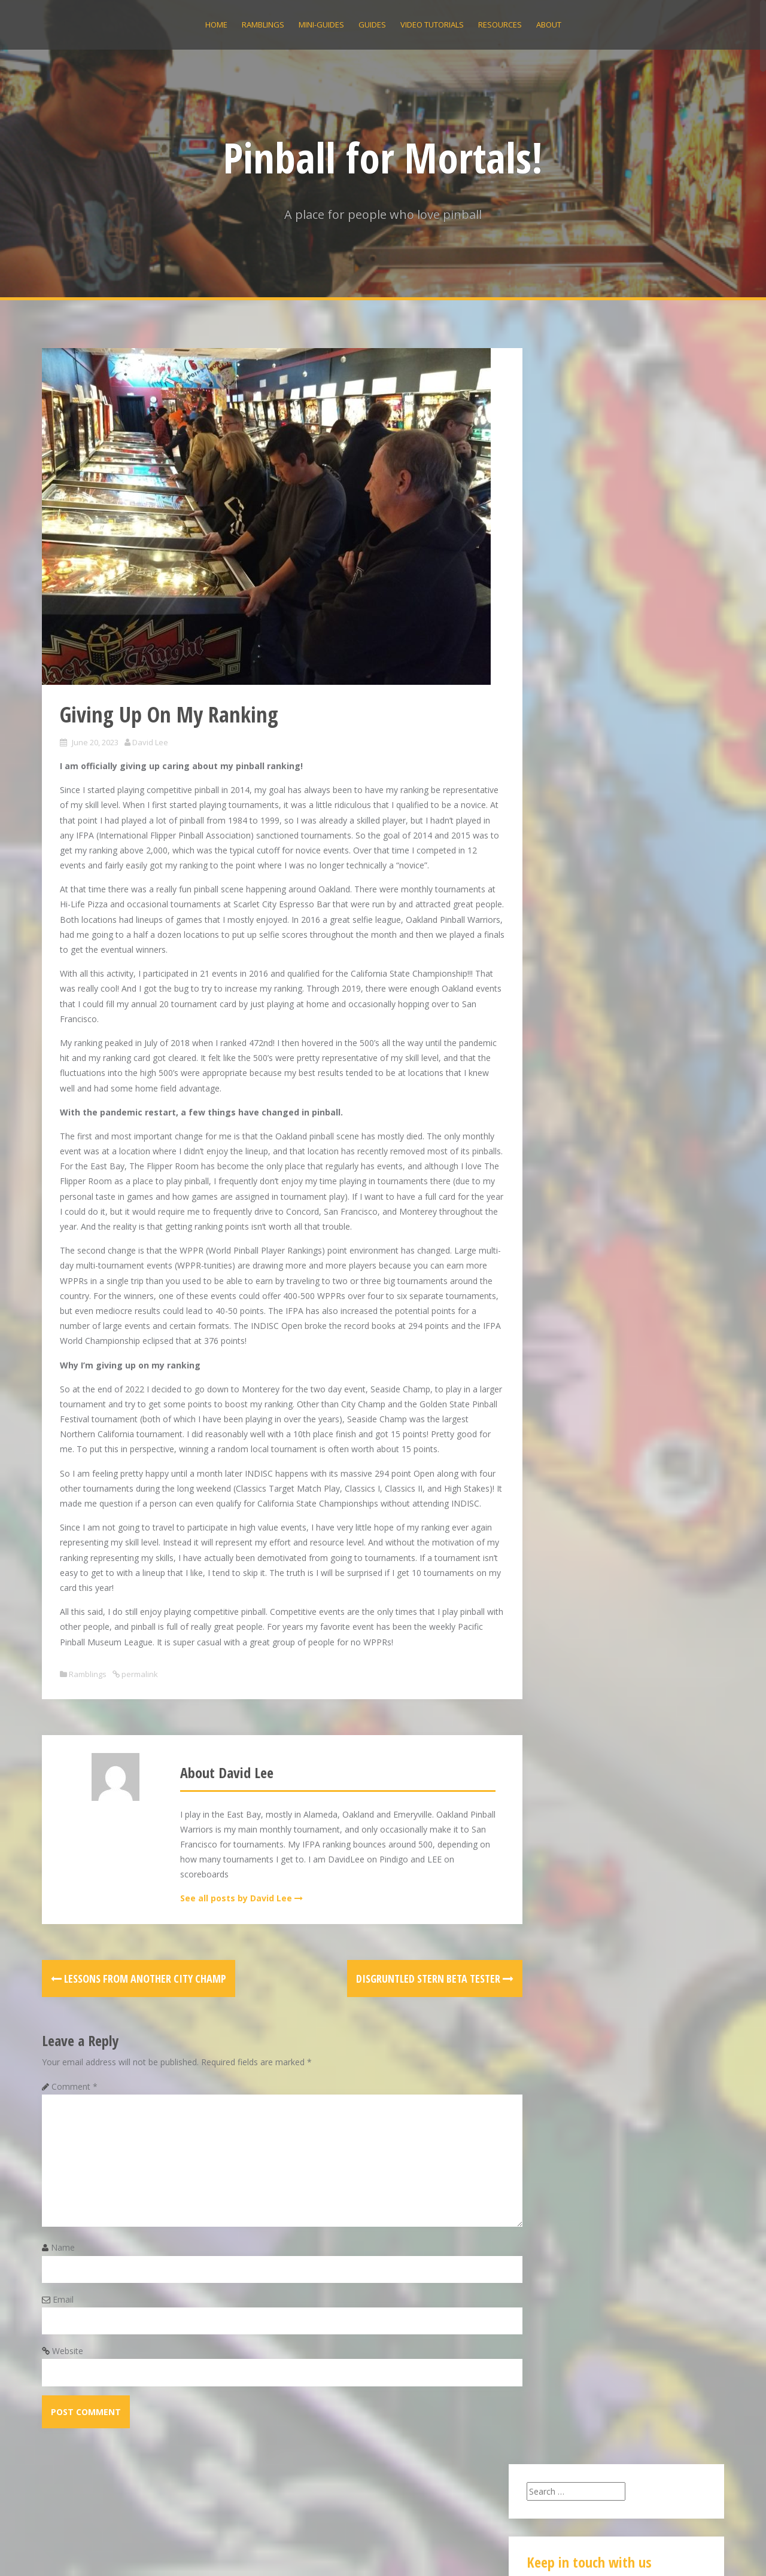  Describe the element at coordinates (321, 24) in the screenshot. I see `Mini-Guides` at that location.